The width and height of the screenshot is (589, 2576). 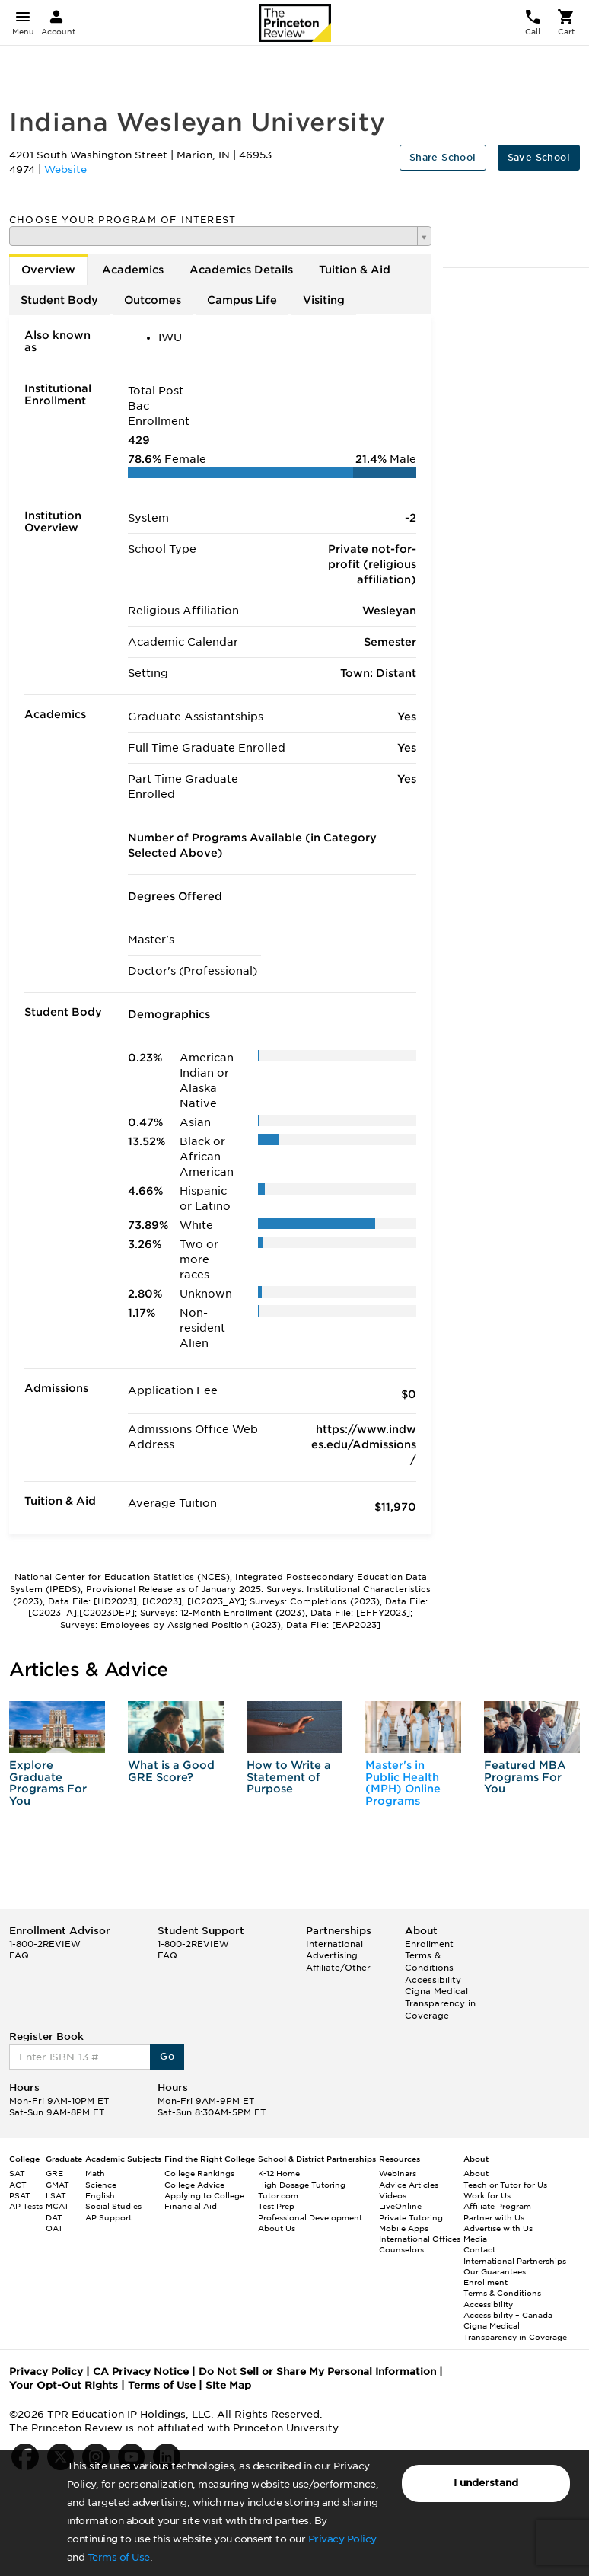 What do you see at coordinates (48, 269) in the screenshot?
I see `Overview [tab]` at bounding box center [48, 269].